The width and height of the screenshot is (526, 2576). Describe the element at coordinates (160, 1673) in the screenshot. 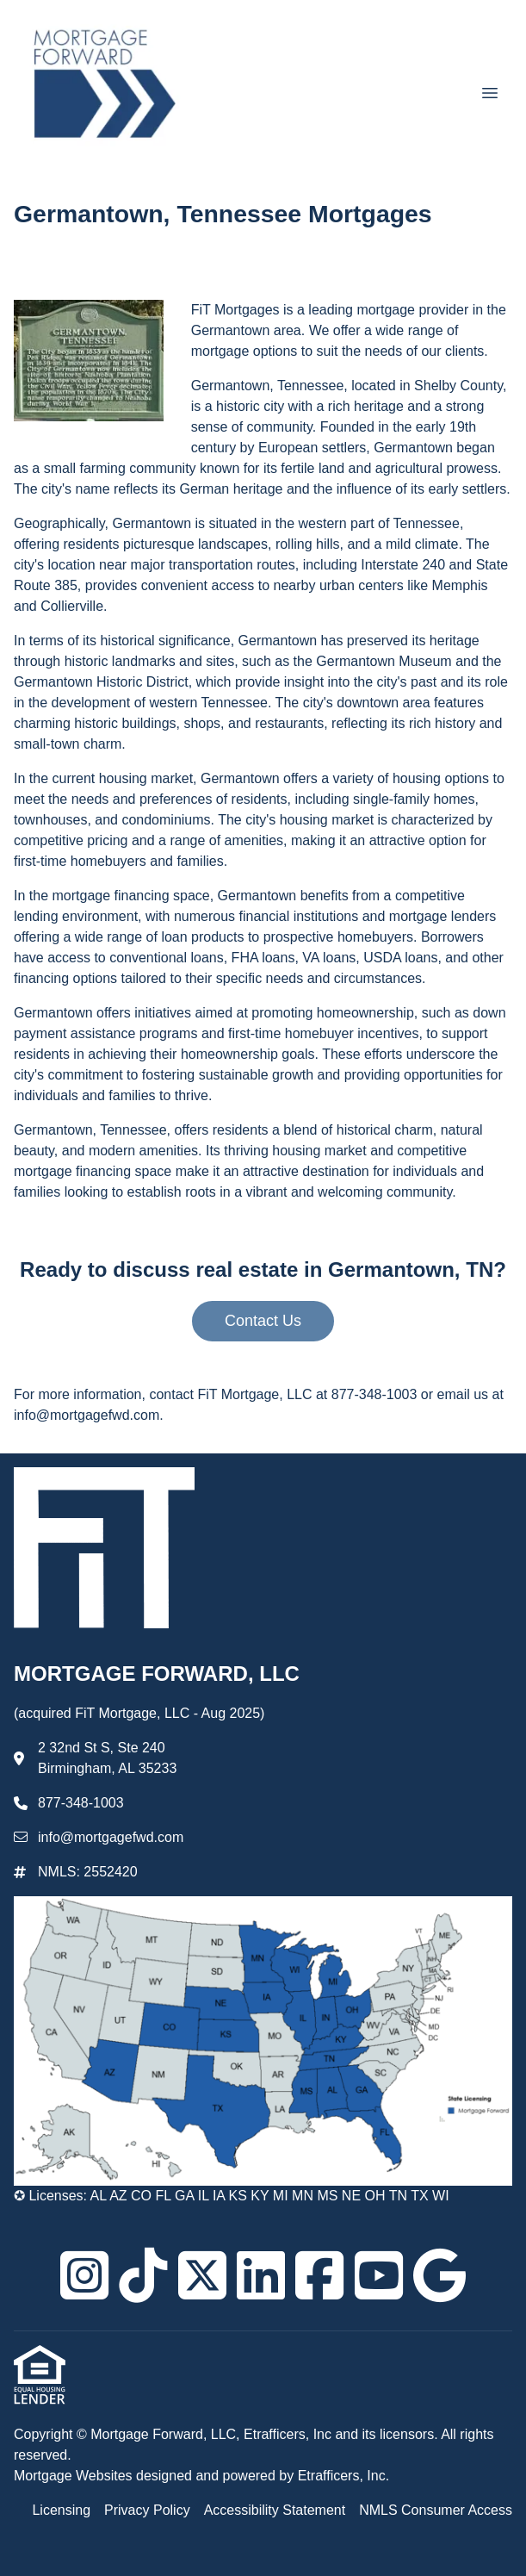

I see `MORTGAGE FORWARD, LLC` at that location.